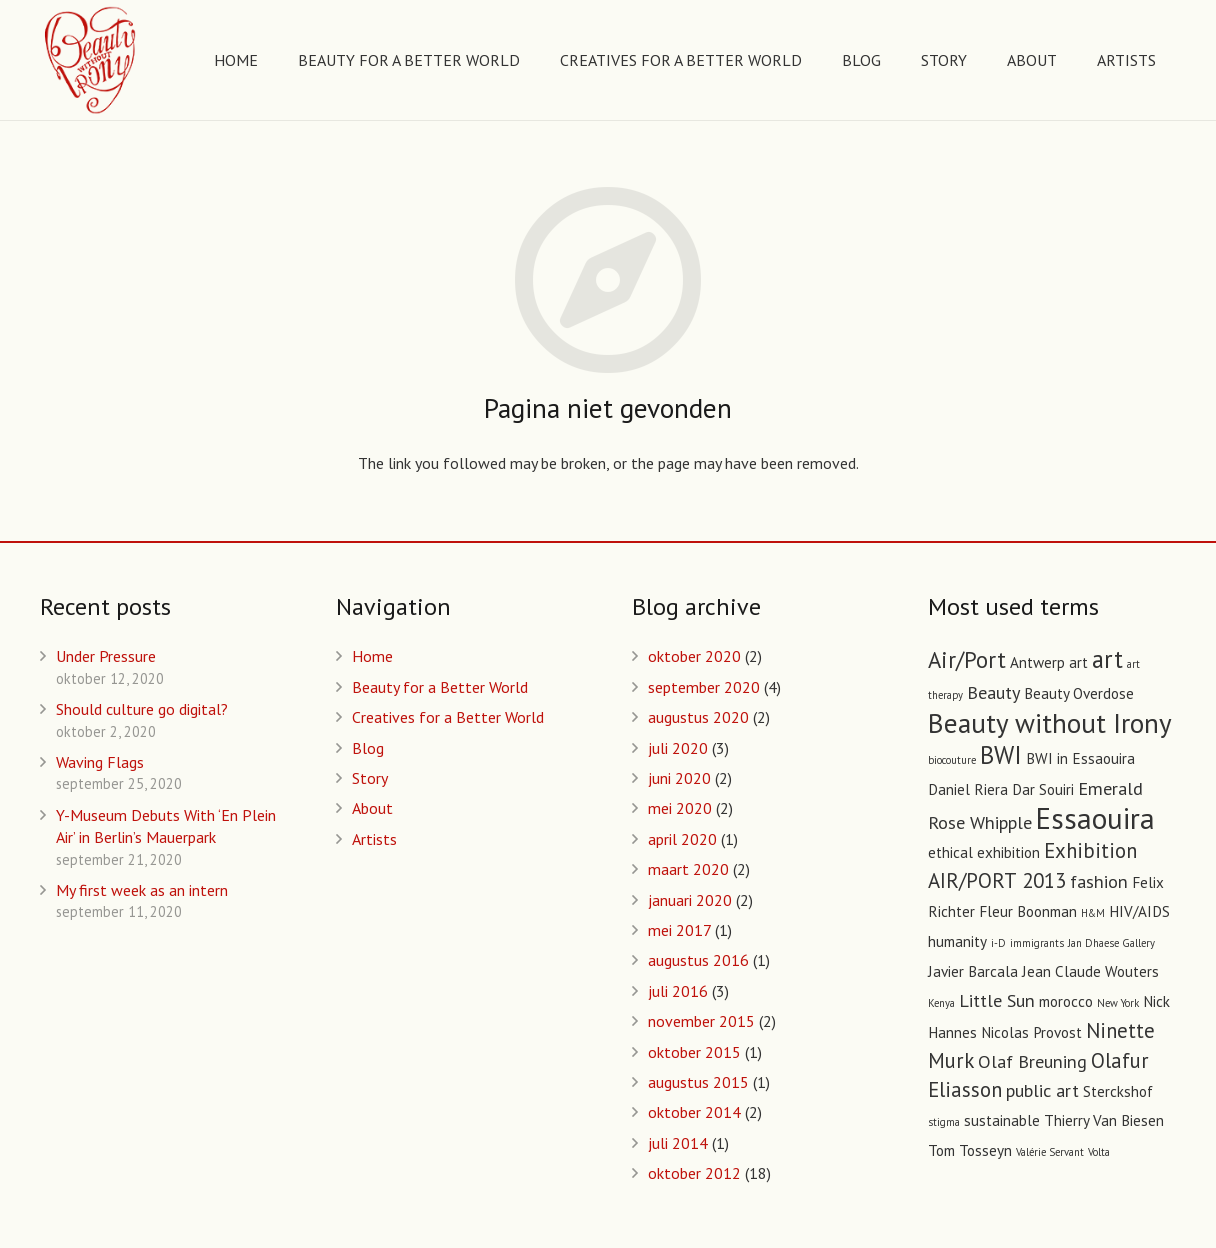 The width and height of the screenshot is (1216, 1248). What do you see at coordinates (698, 1082) in the screenshot?
I see `augustus 2015` at bounding box center [698, 1082].